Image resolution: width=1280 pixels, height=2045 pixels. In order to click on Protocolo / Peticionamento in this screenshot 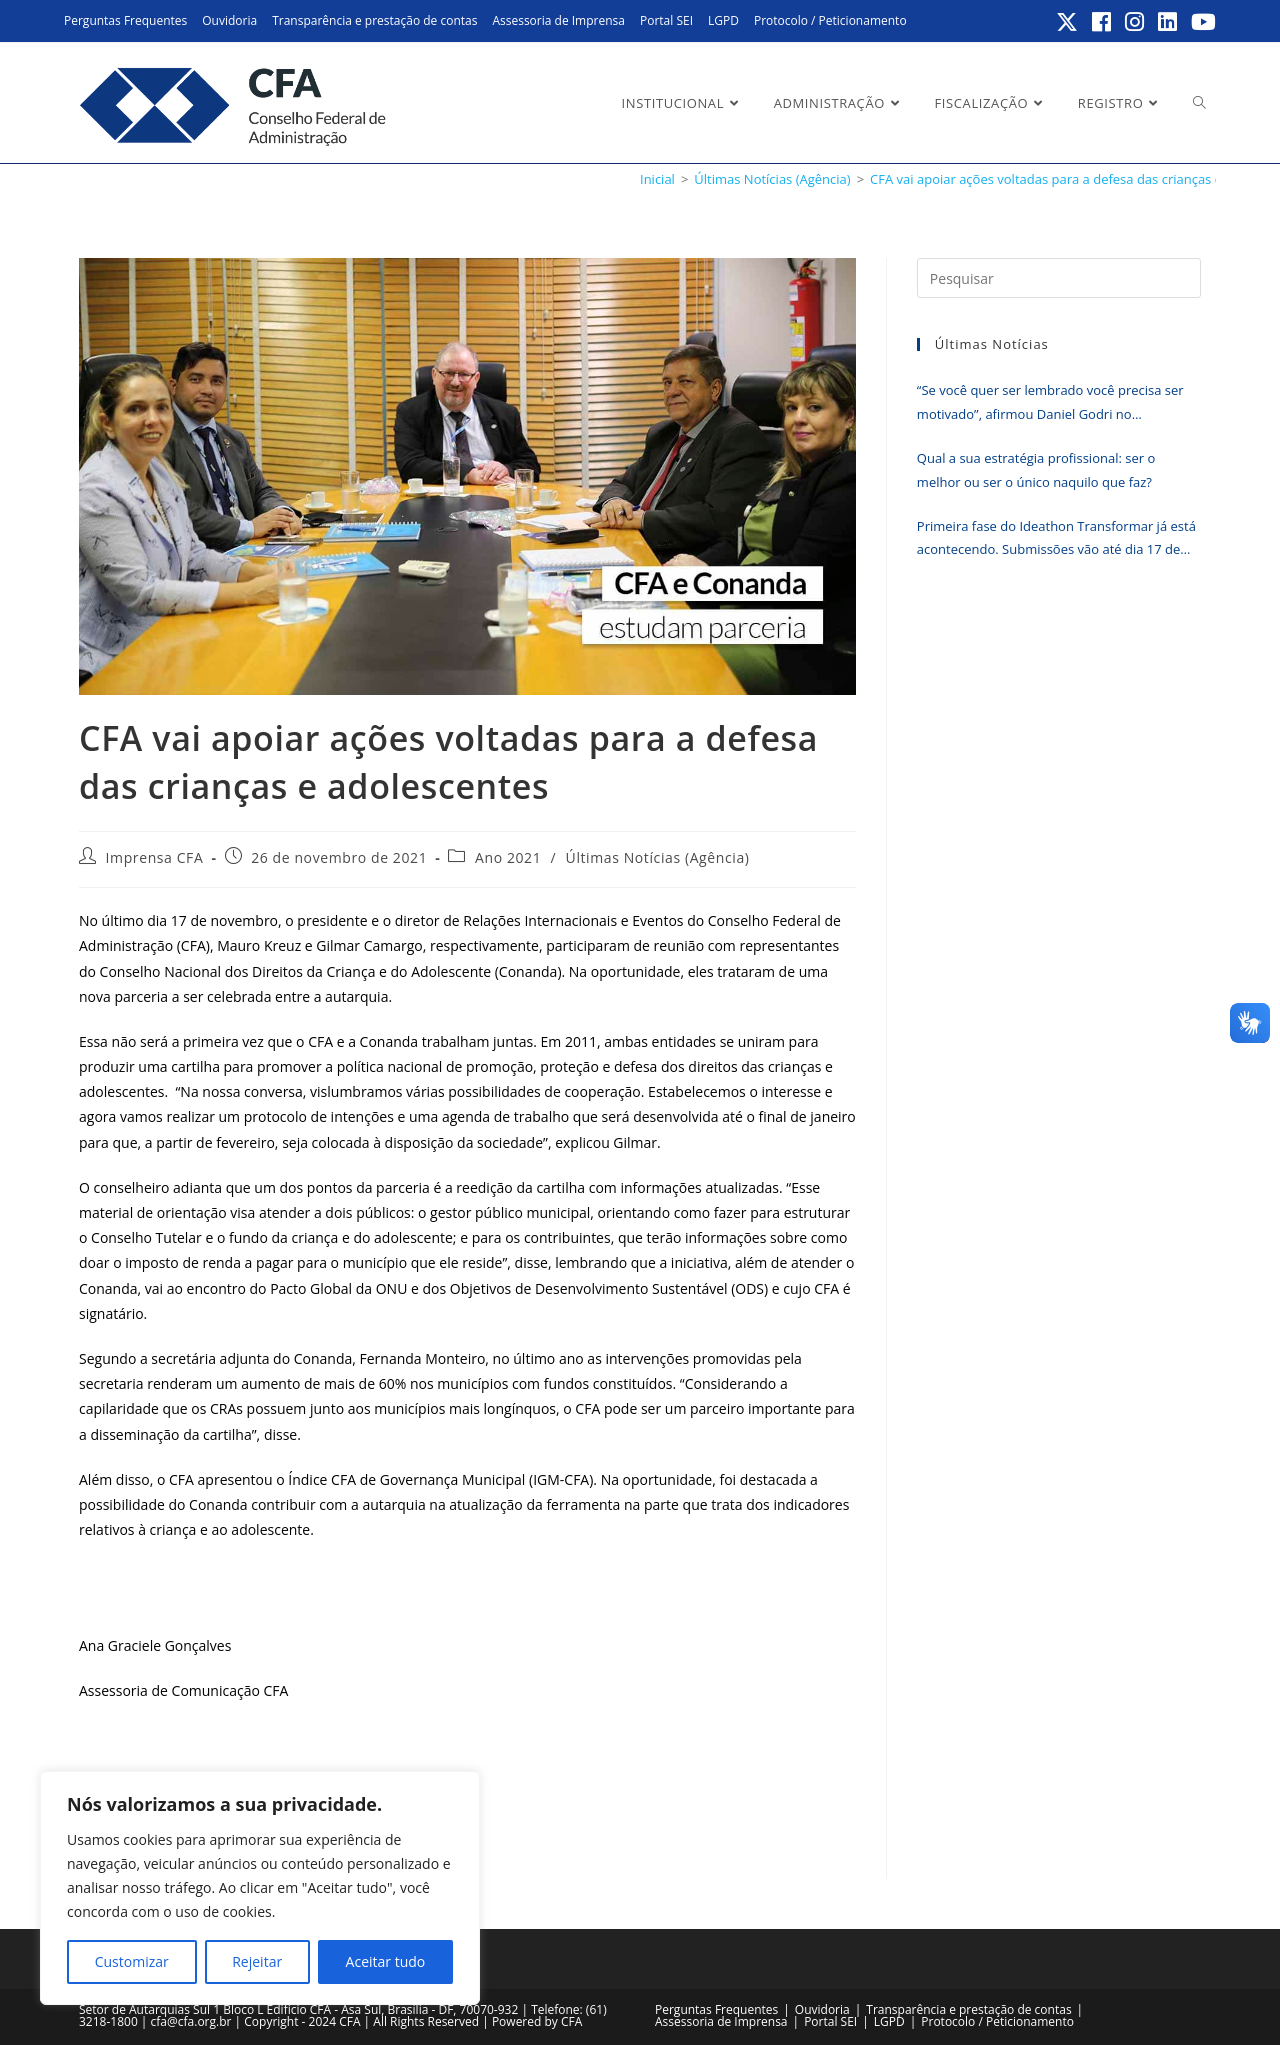, I will do `click(830, 20)`.